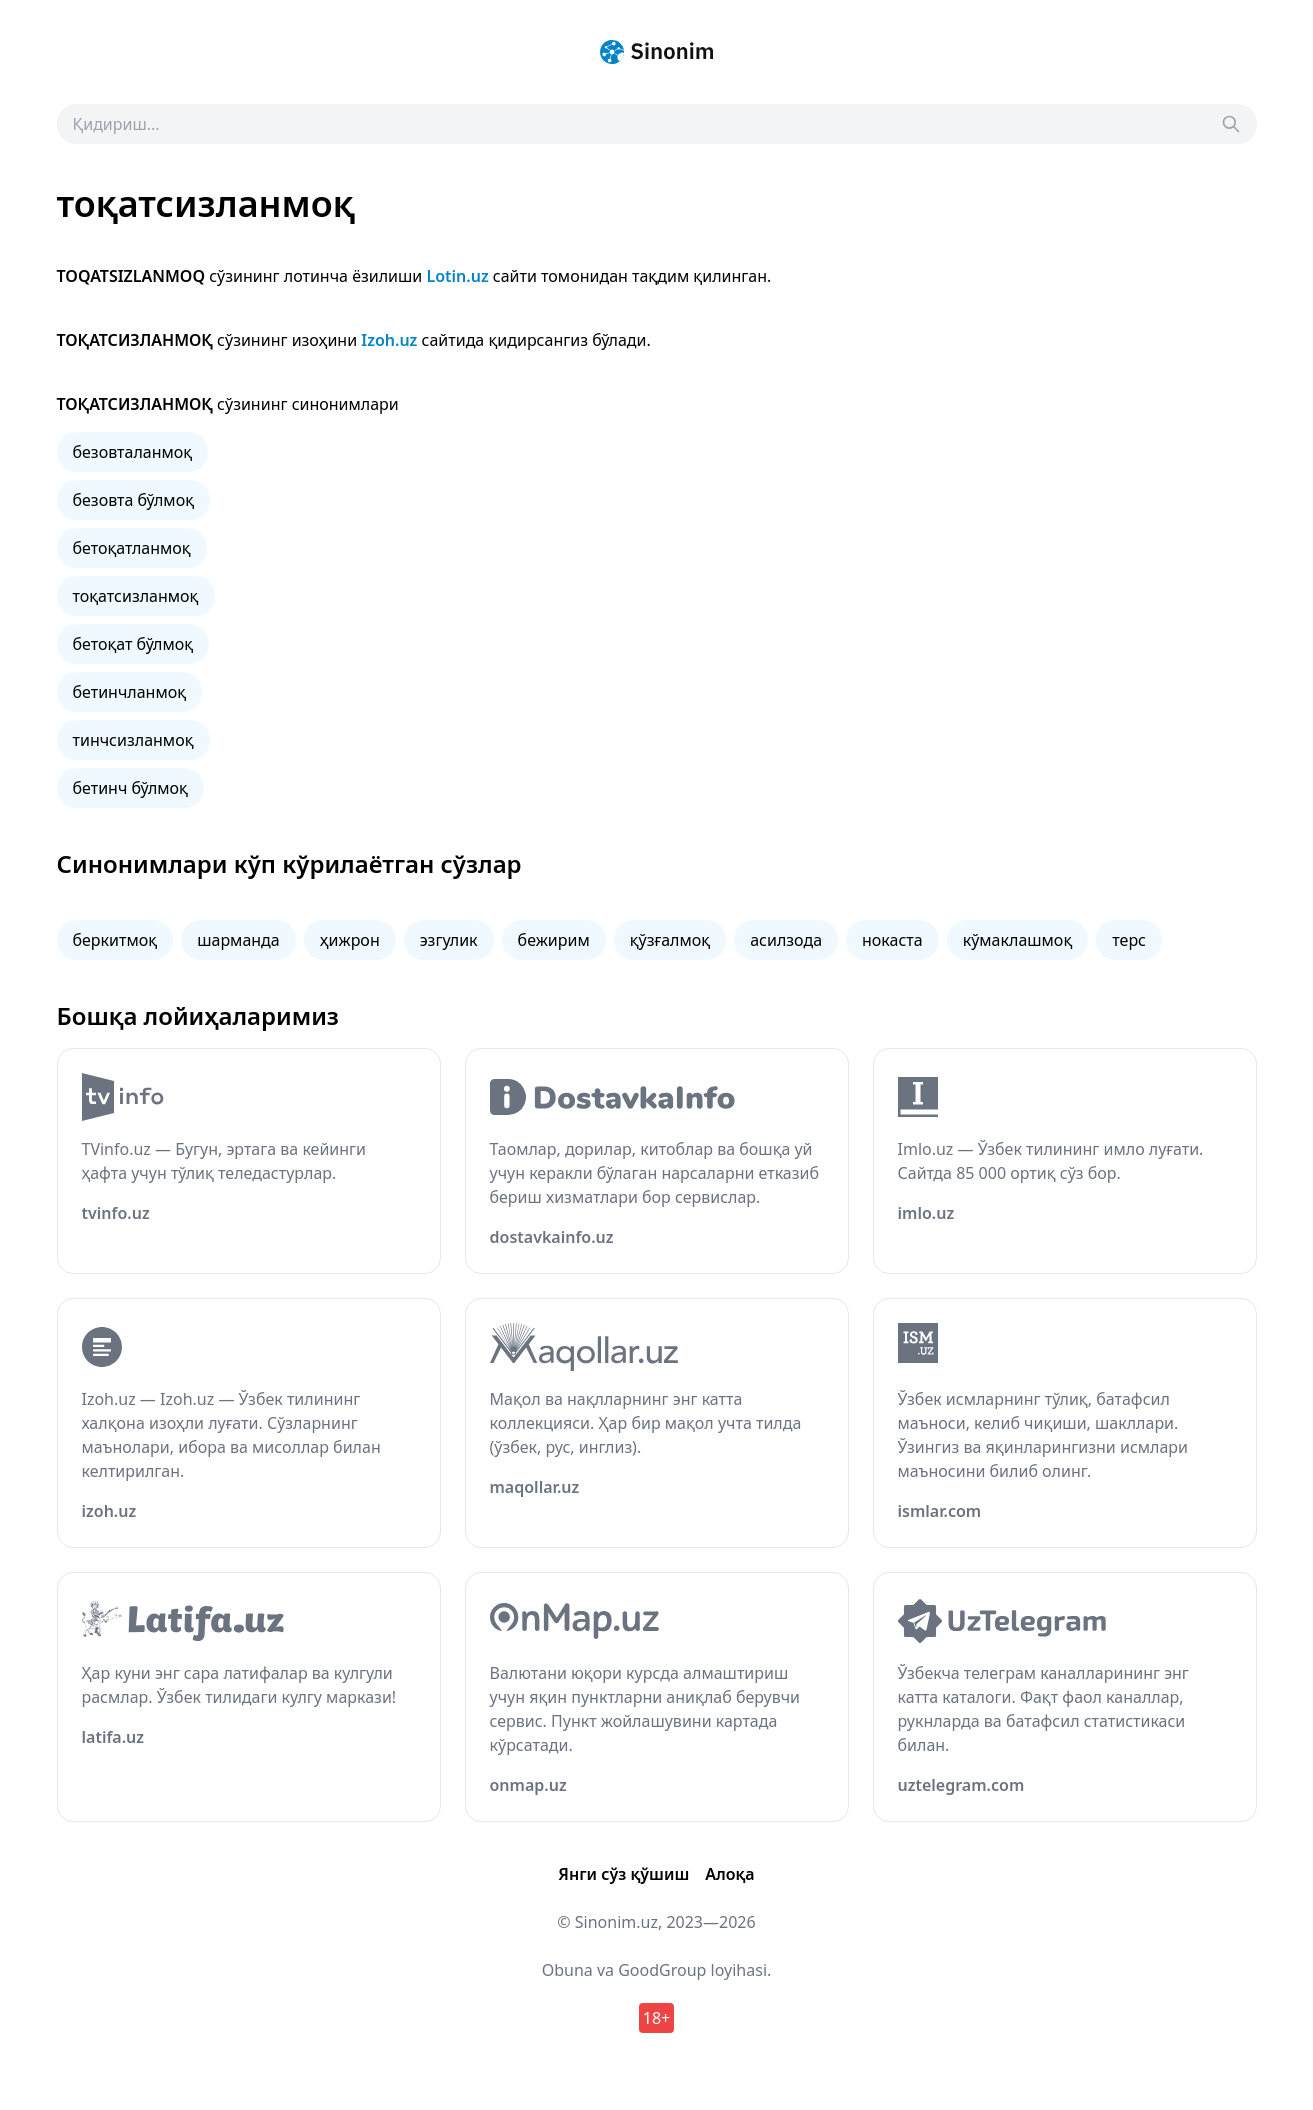 The width and height of the screenshot is (1313, 2110). What do you see at coordinates (656, 2018) in the screenshot?
I see `18+` at bounding box center [656, 2018].